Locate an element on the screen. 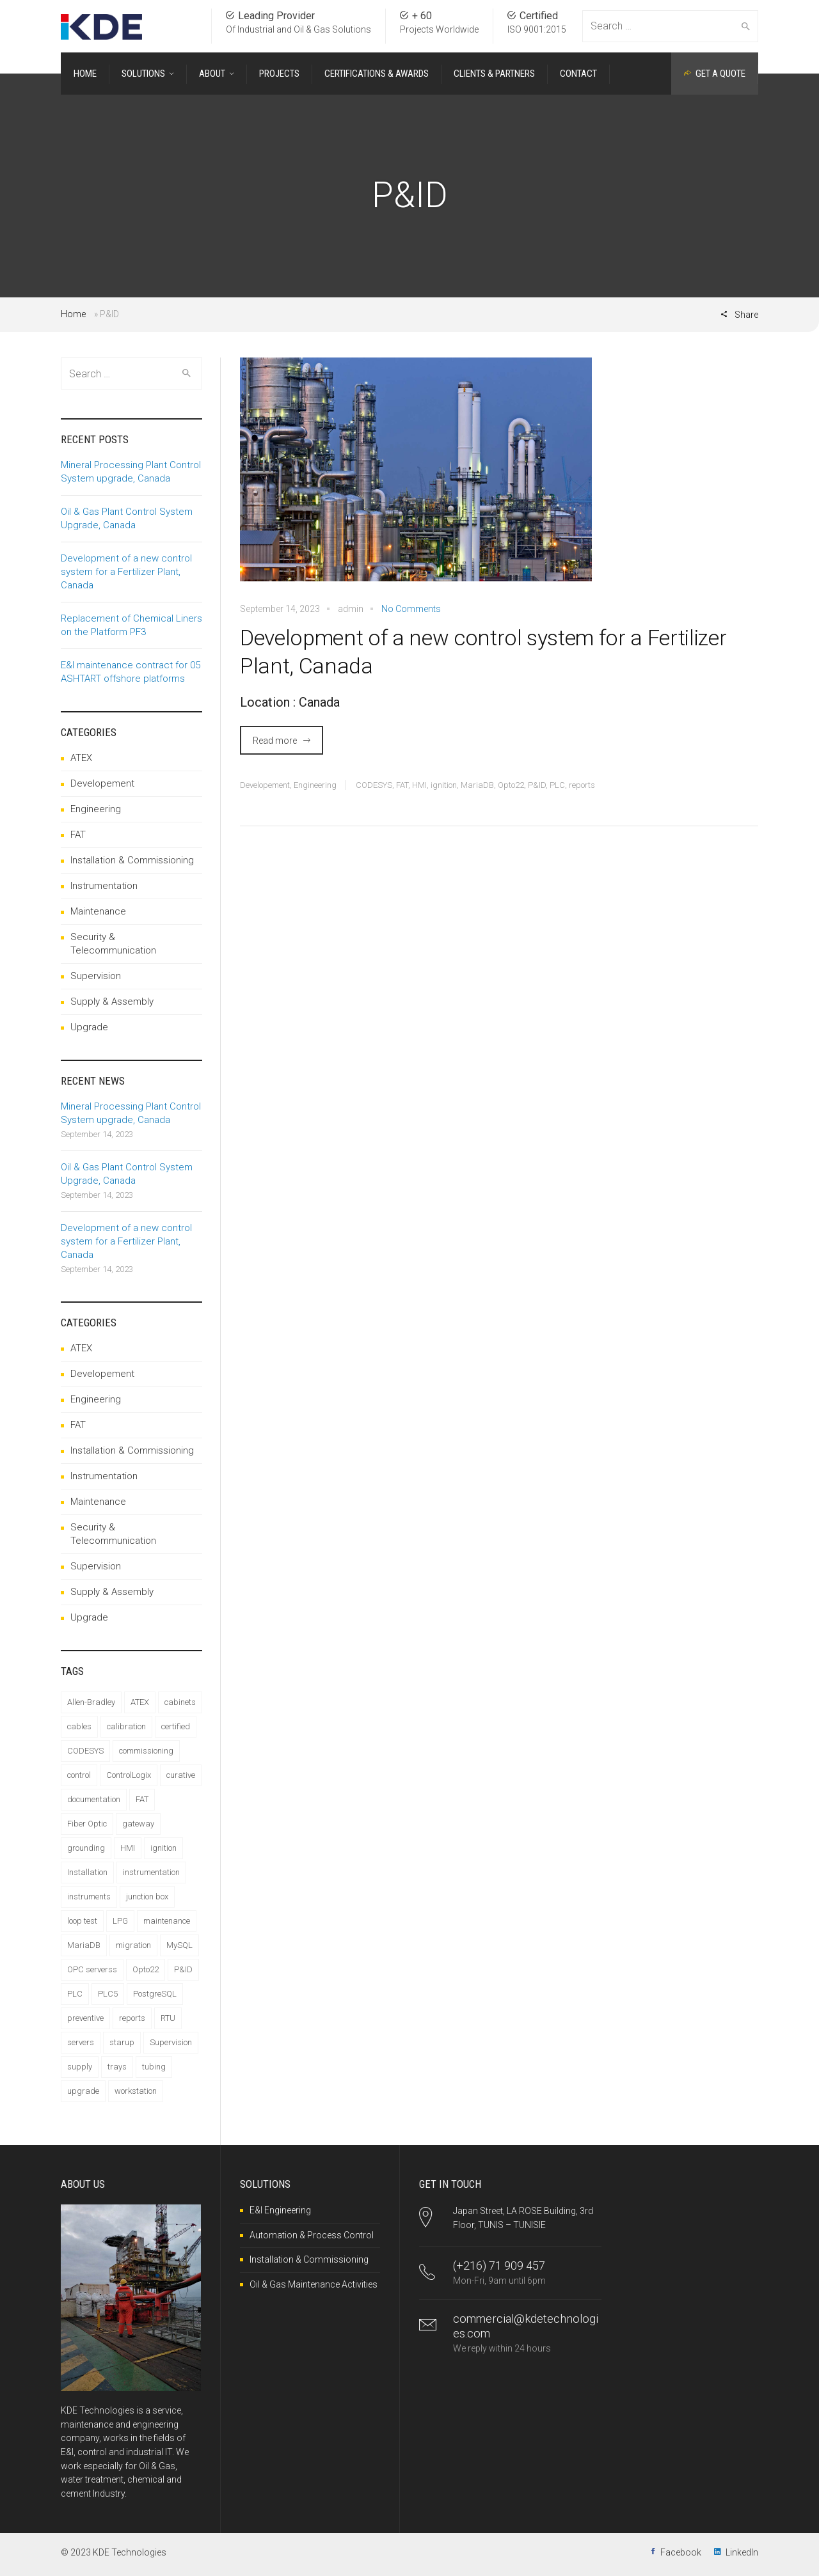 The image size is (819, 2576). Development of a new control system for a Fertilizer Plant, Canada is located at coordinates (483, 652).